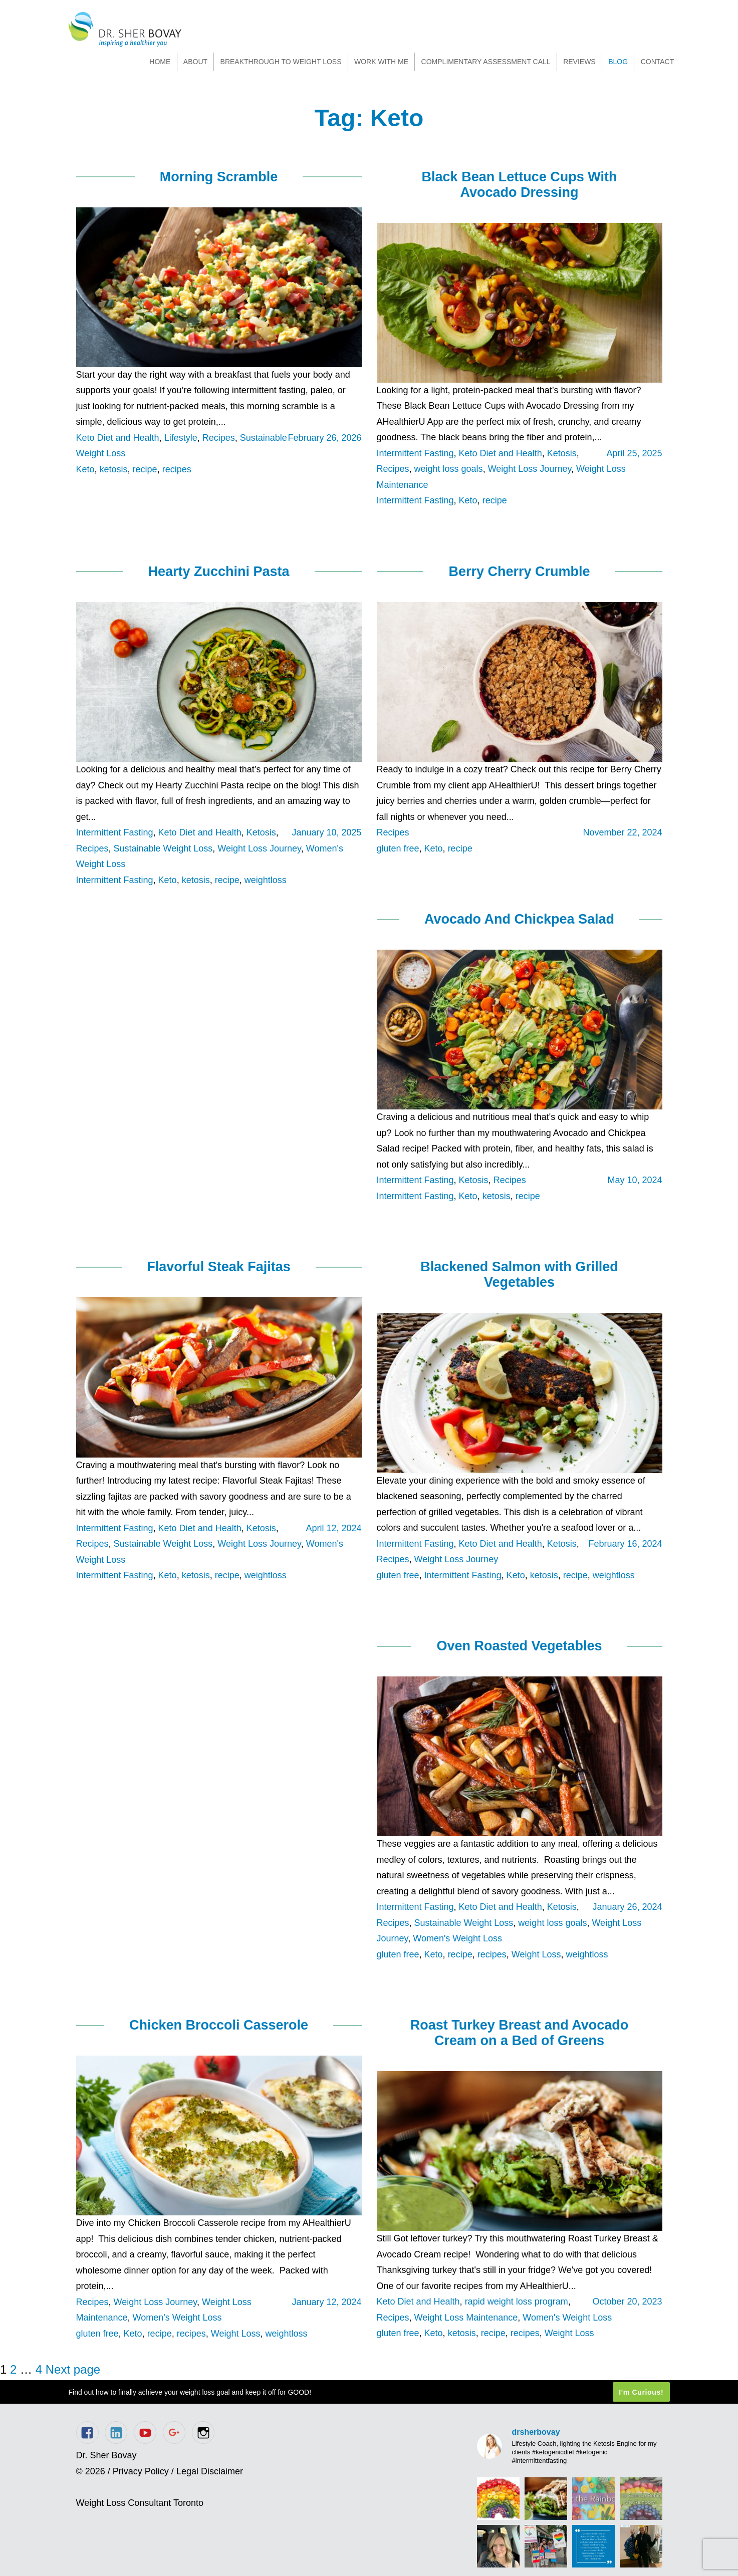  I want to click on Flavorful Steak Fajitas, so click(219, 1266).